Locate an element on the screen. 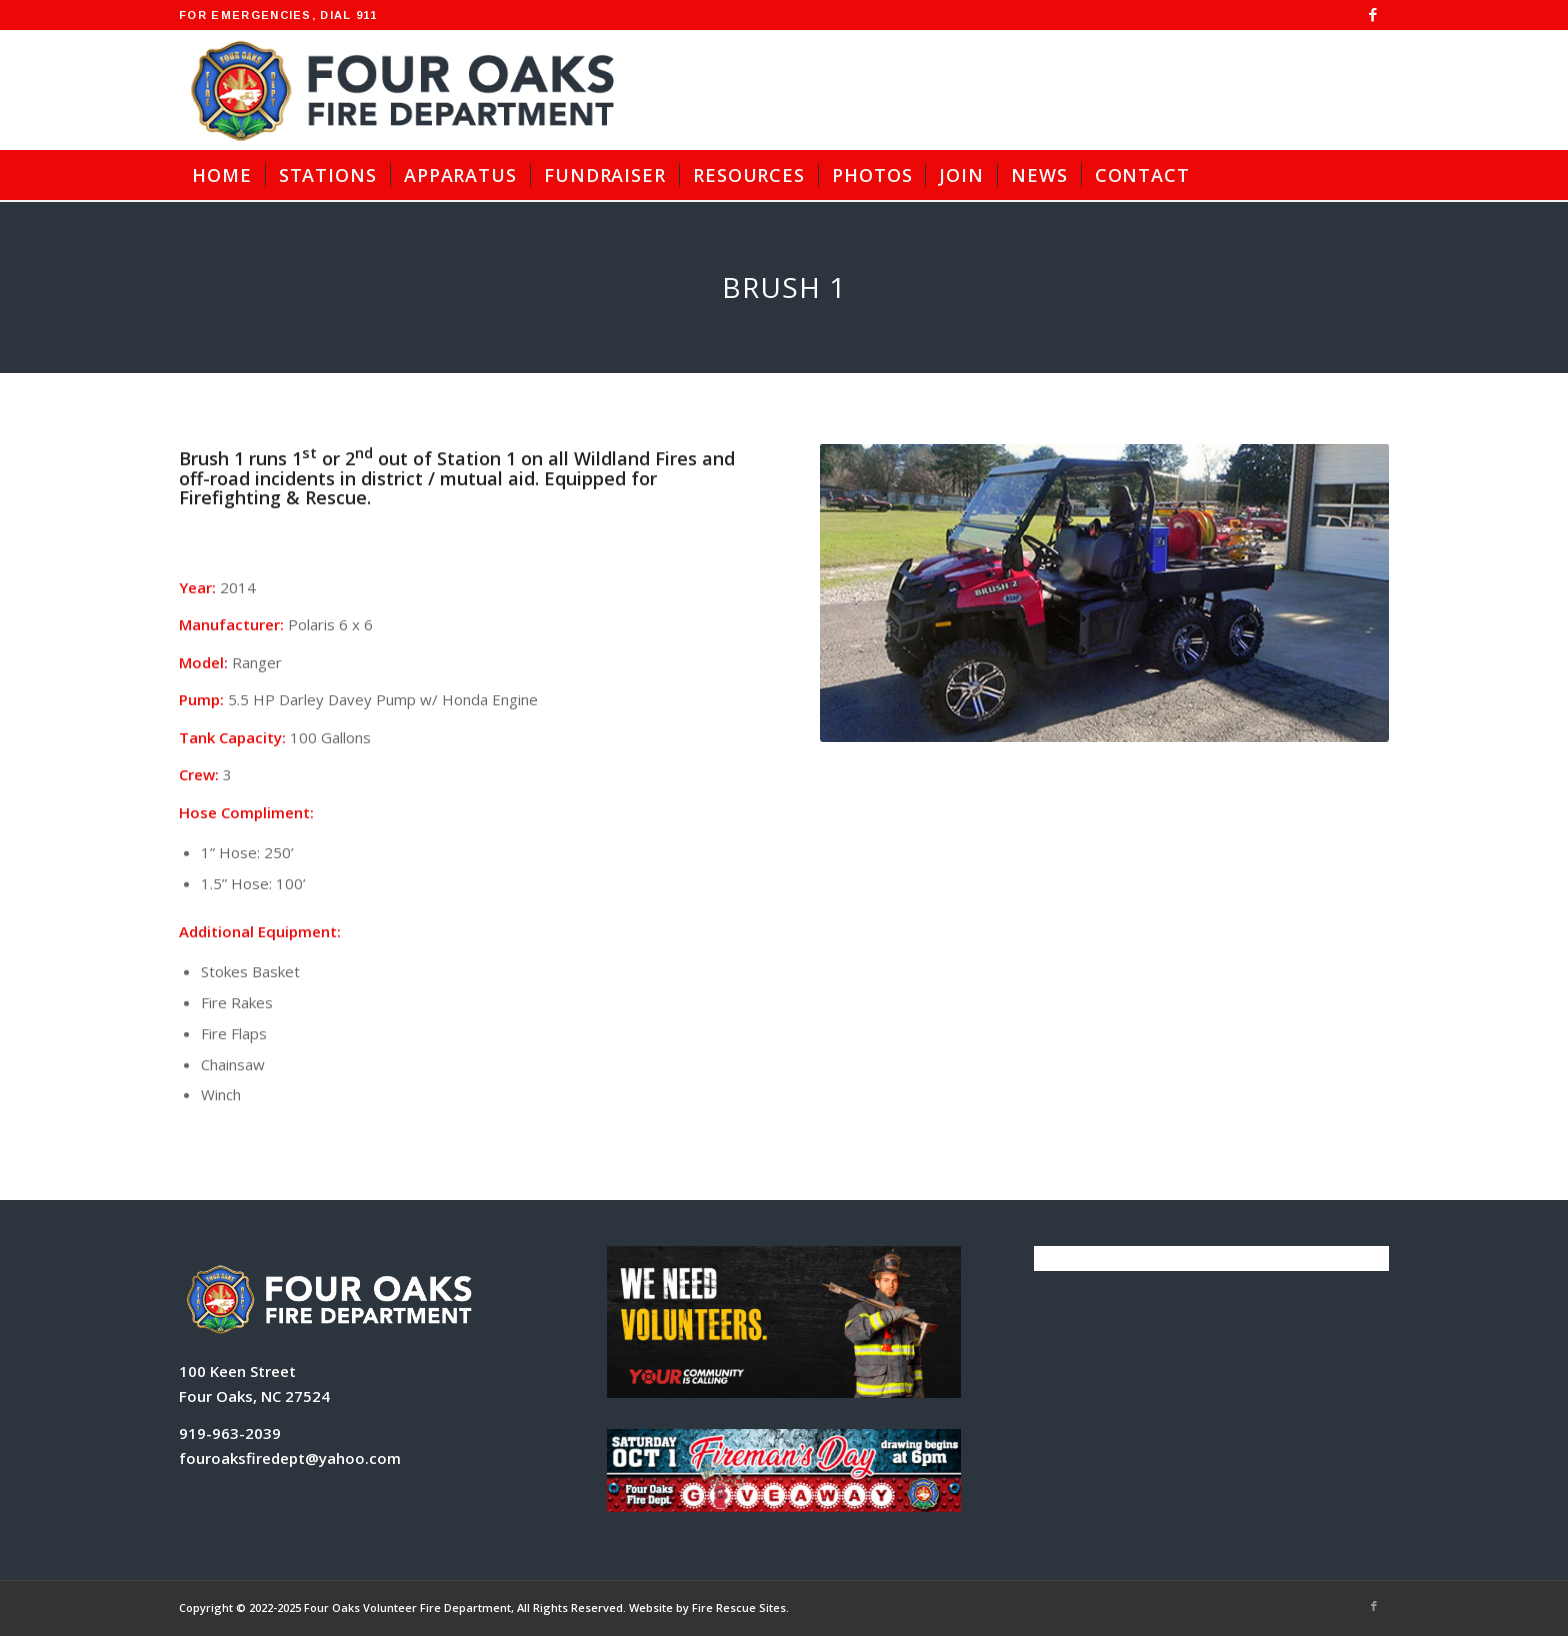 The width and height of the screenshot is (1568, 1636). [Link to Facebook] is located at coordinates (1374, 15).